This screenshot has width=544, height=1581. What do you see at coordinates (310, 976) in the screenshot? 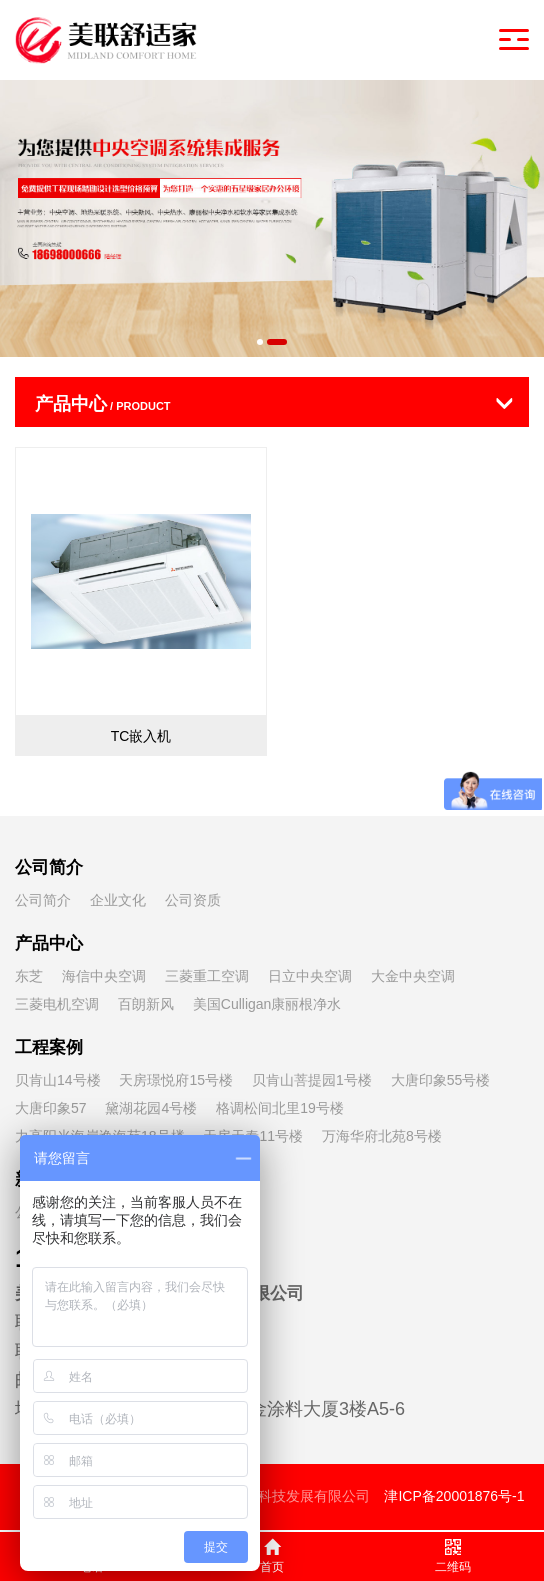
I see `日立中央空调` at bounding box center [310, 976].